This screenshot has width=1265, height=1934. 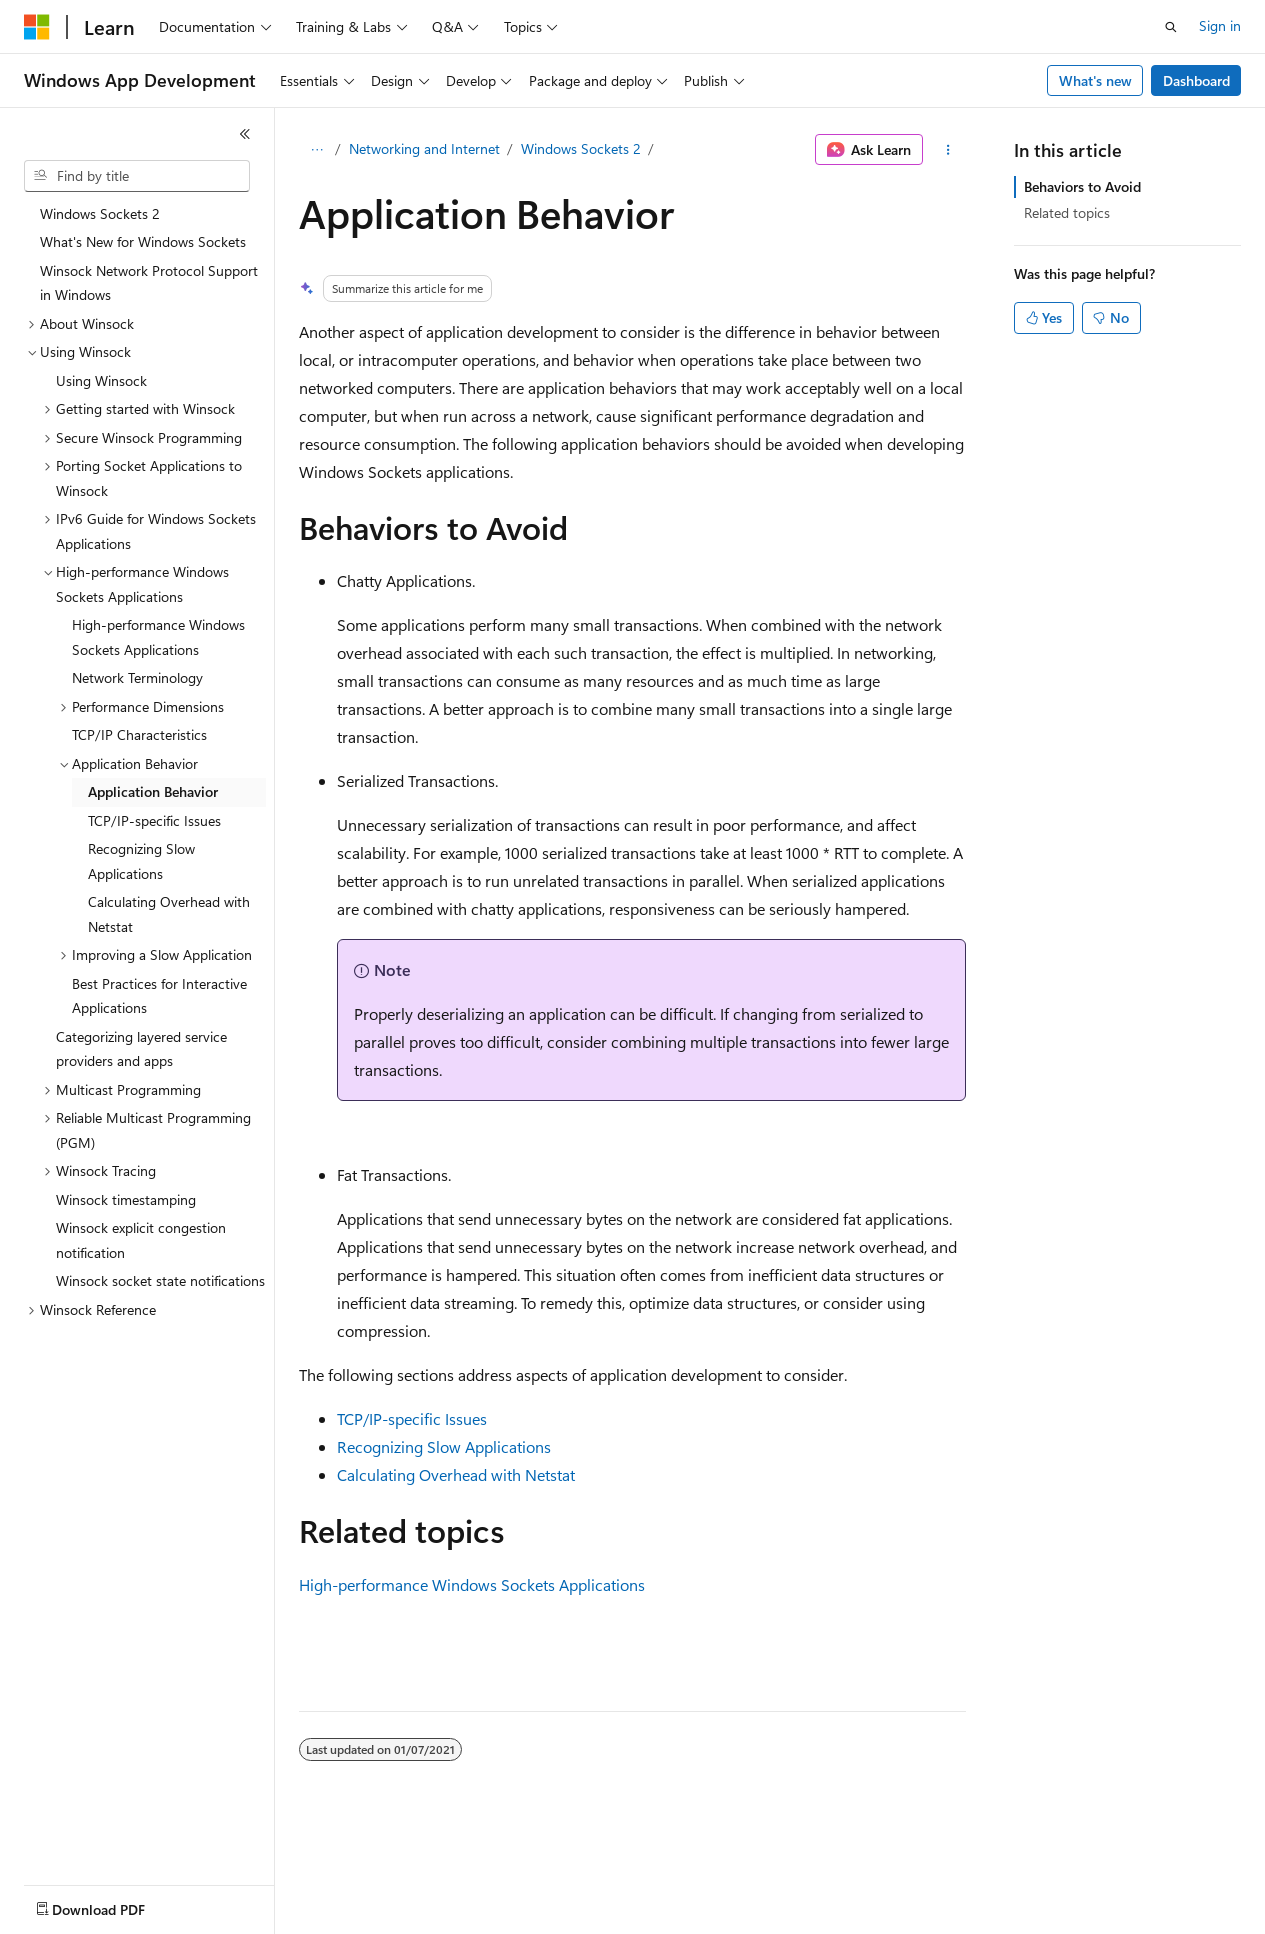 What do you see at coordinates (159, 996) in the screenshot?
I see `Best Practices for Interactive Applications [treeitem]` at bounding box center [159, 996].